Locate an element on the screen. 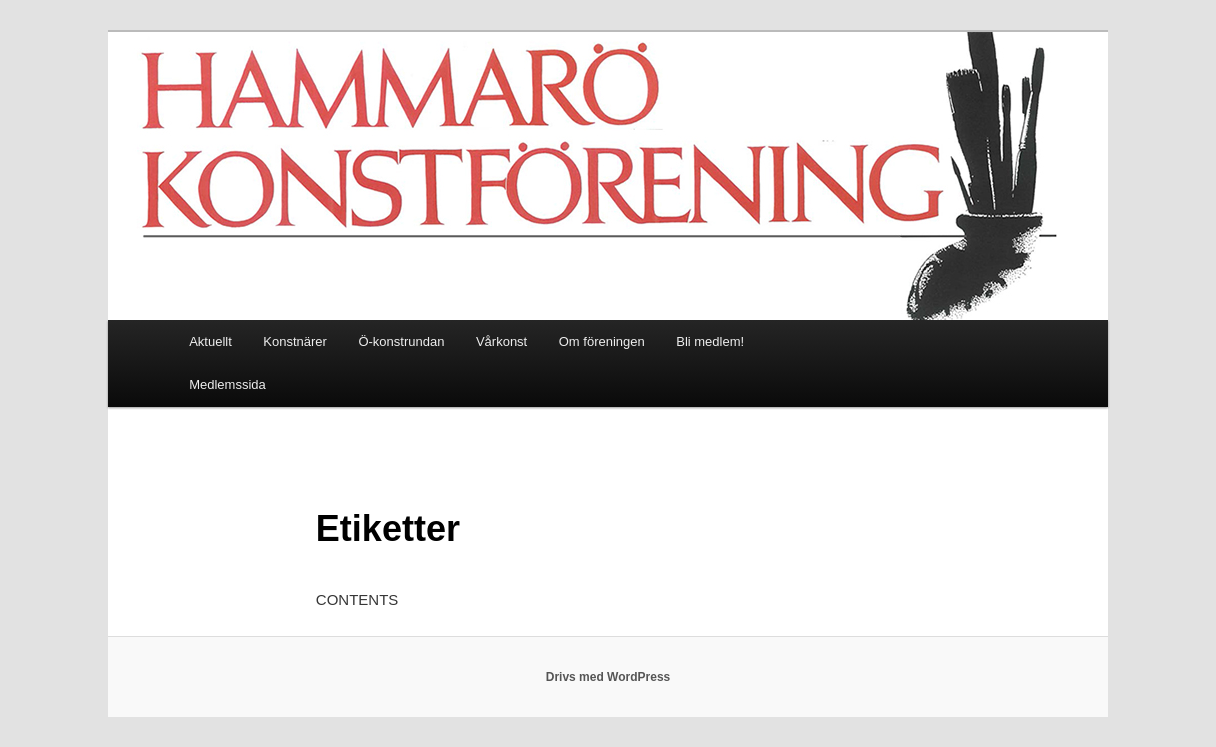 The width and height of the screenshot is (1216, 747). Ö-konstrundan is located at coordinates (401, 341).